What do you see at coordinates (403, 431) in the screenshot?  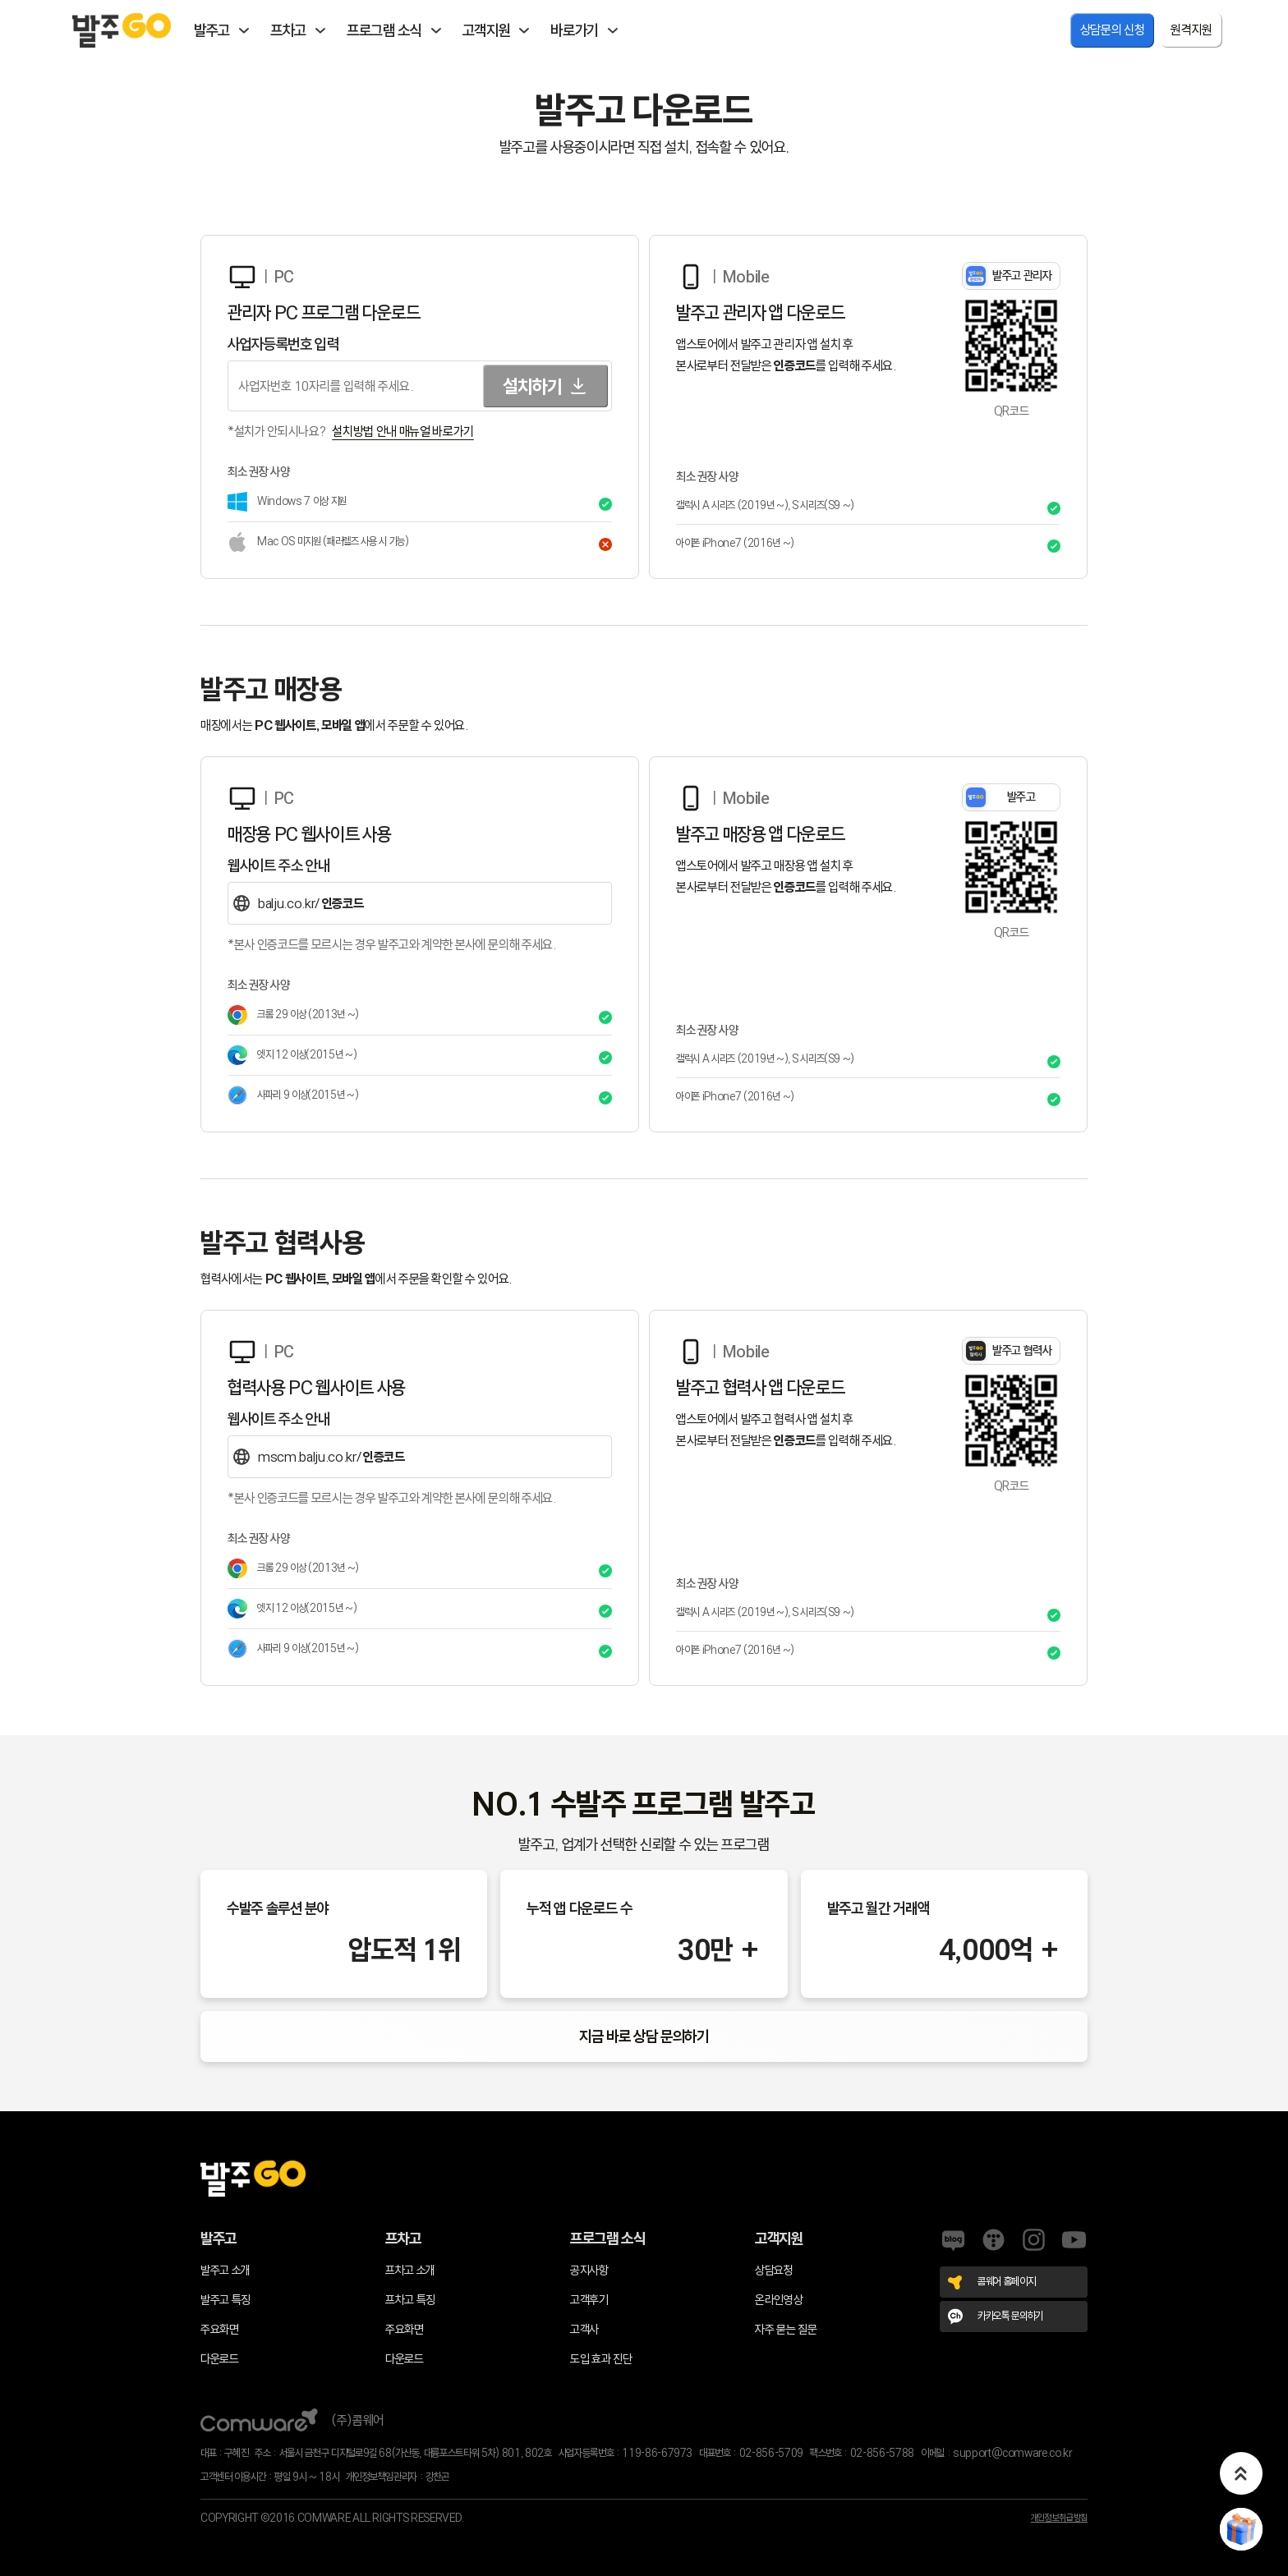 I see `설치방법 안내 매뉴얼 바로가기` at bounding box center [403, 431].